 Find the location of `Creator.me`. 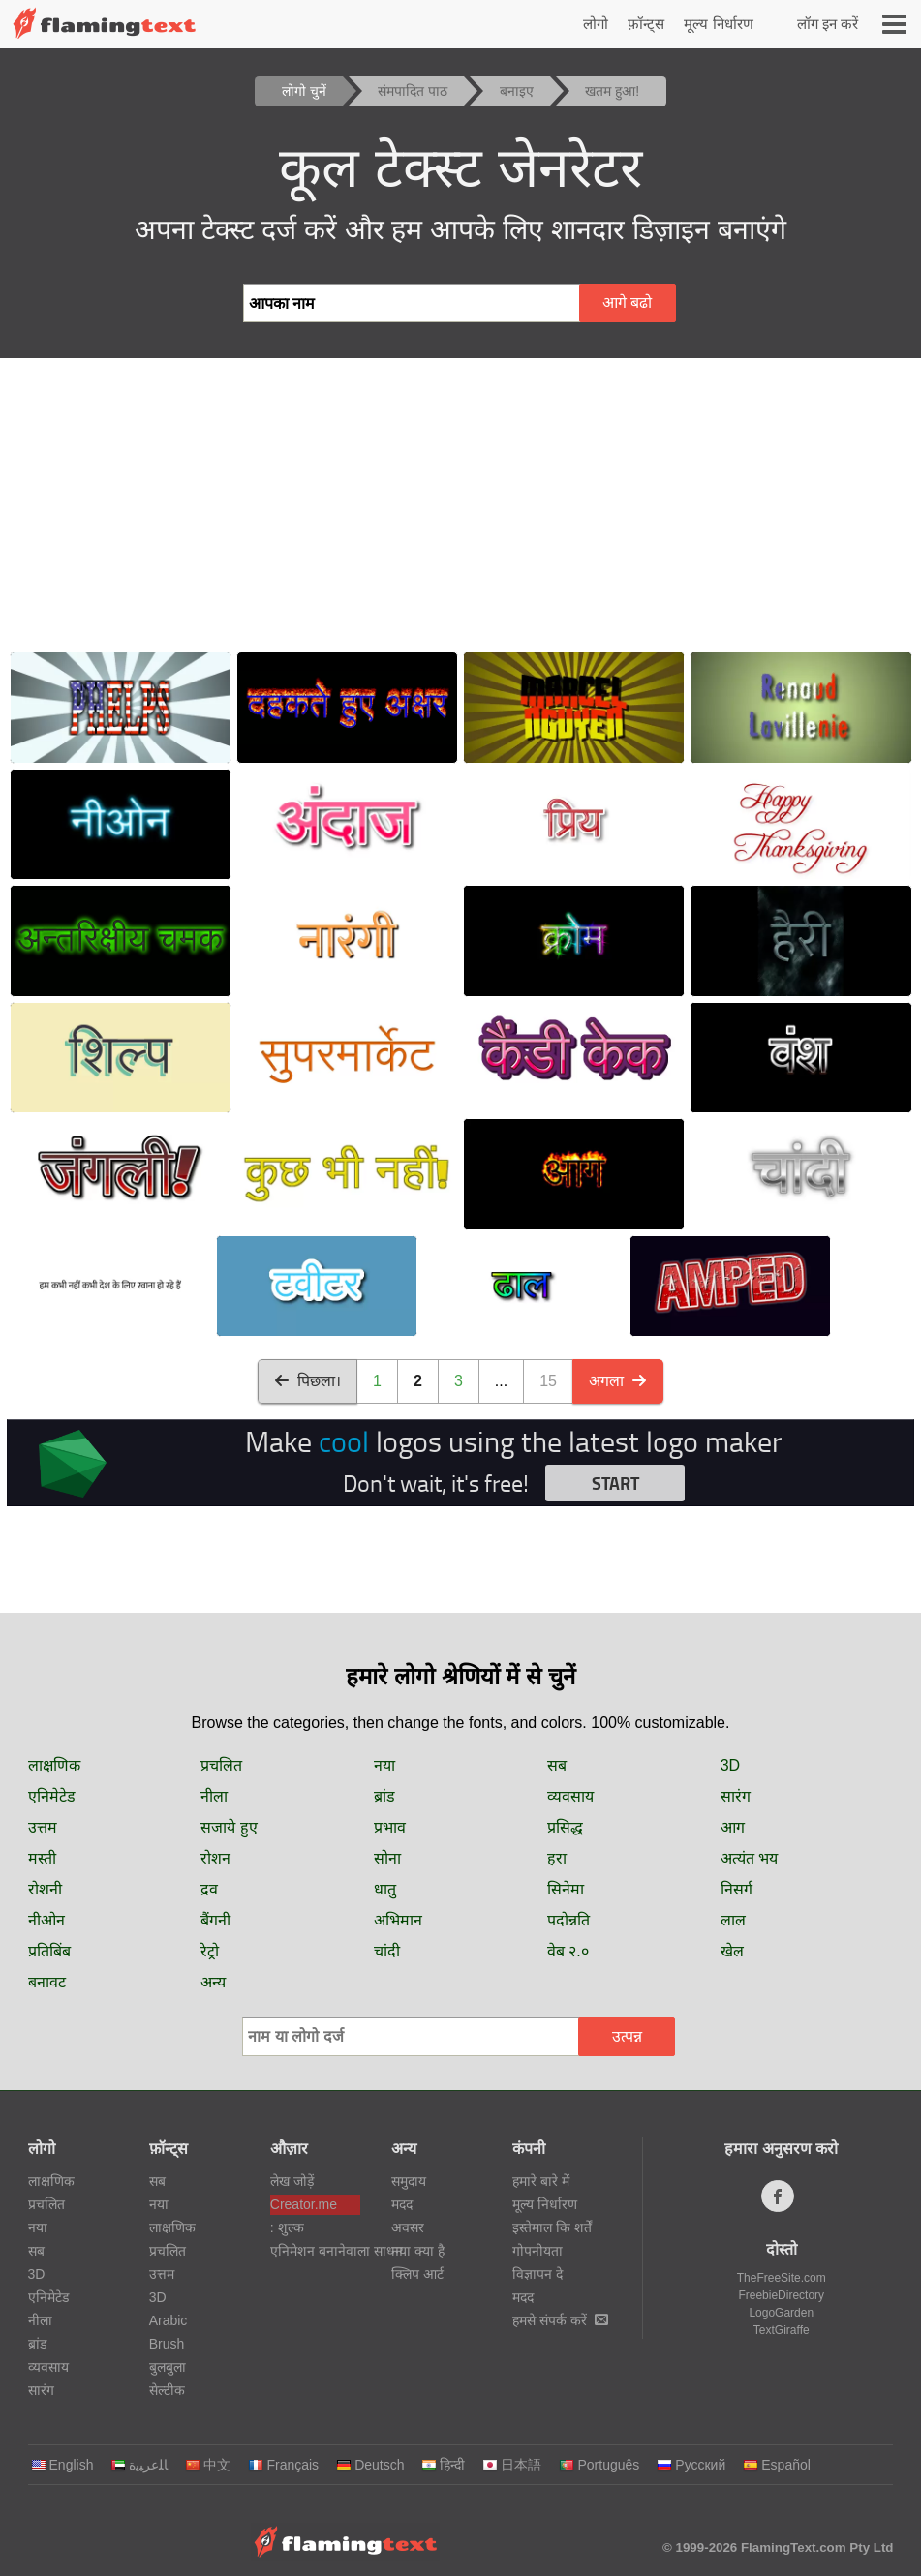

Creator.me is located at coordinates (303, 2204).